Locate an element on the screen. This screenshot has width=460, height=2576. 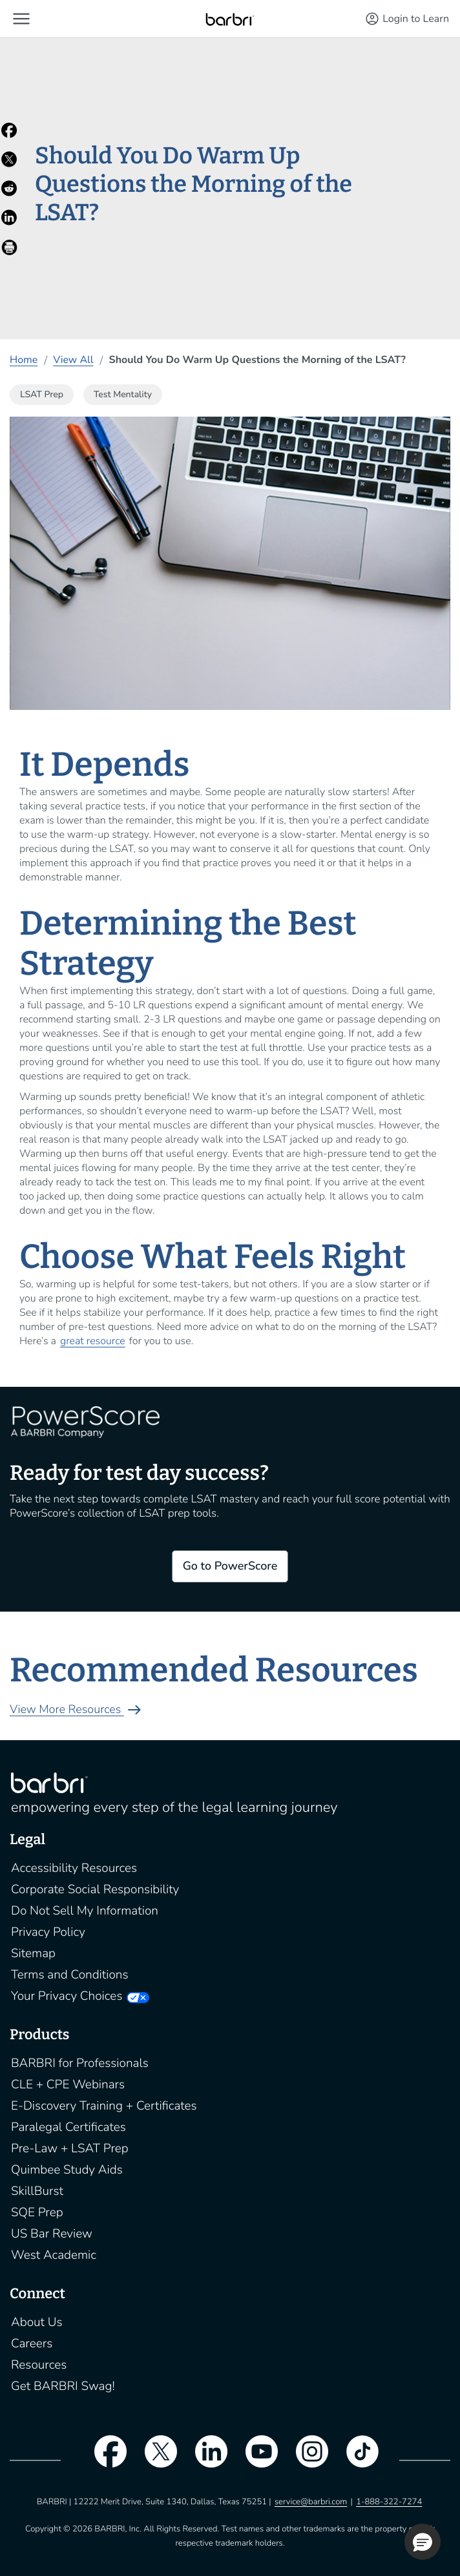
Go to PowerScore is located at coordinates (230, 1566).